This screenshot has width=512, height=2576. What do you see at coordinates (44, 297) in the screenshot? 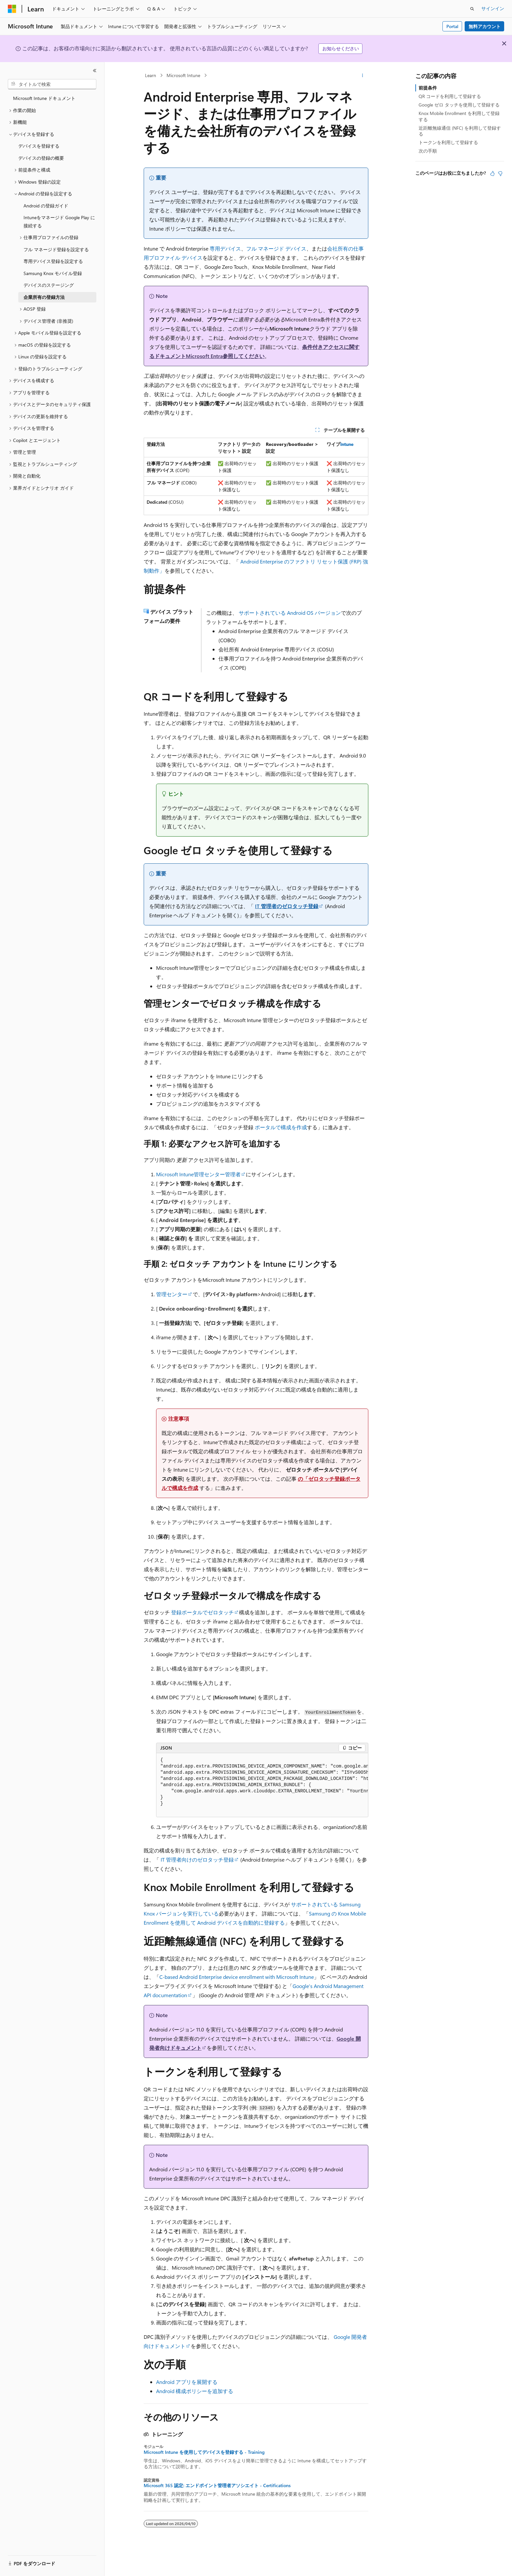
I see `企業所有の登録方法 [treeitem]` at bounding box center [44, 297].